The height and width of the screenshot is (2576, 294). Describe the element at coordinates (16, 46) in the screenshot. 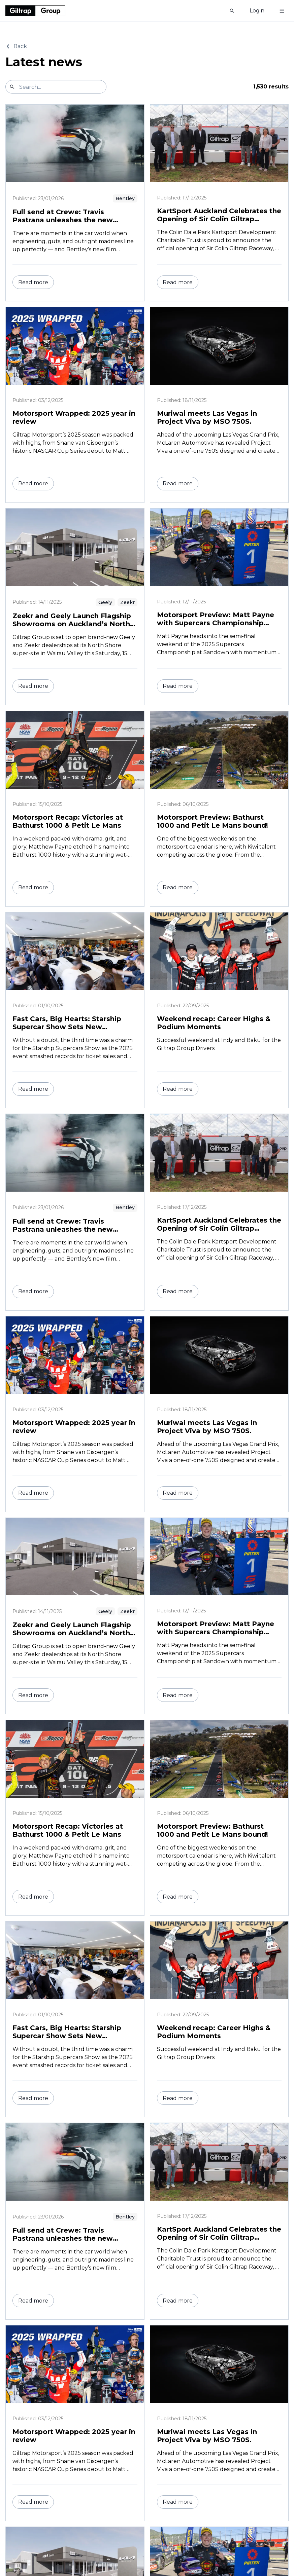

I see `Back` at that location.